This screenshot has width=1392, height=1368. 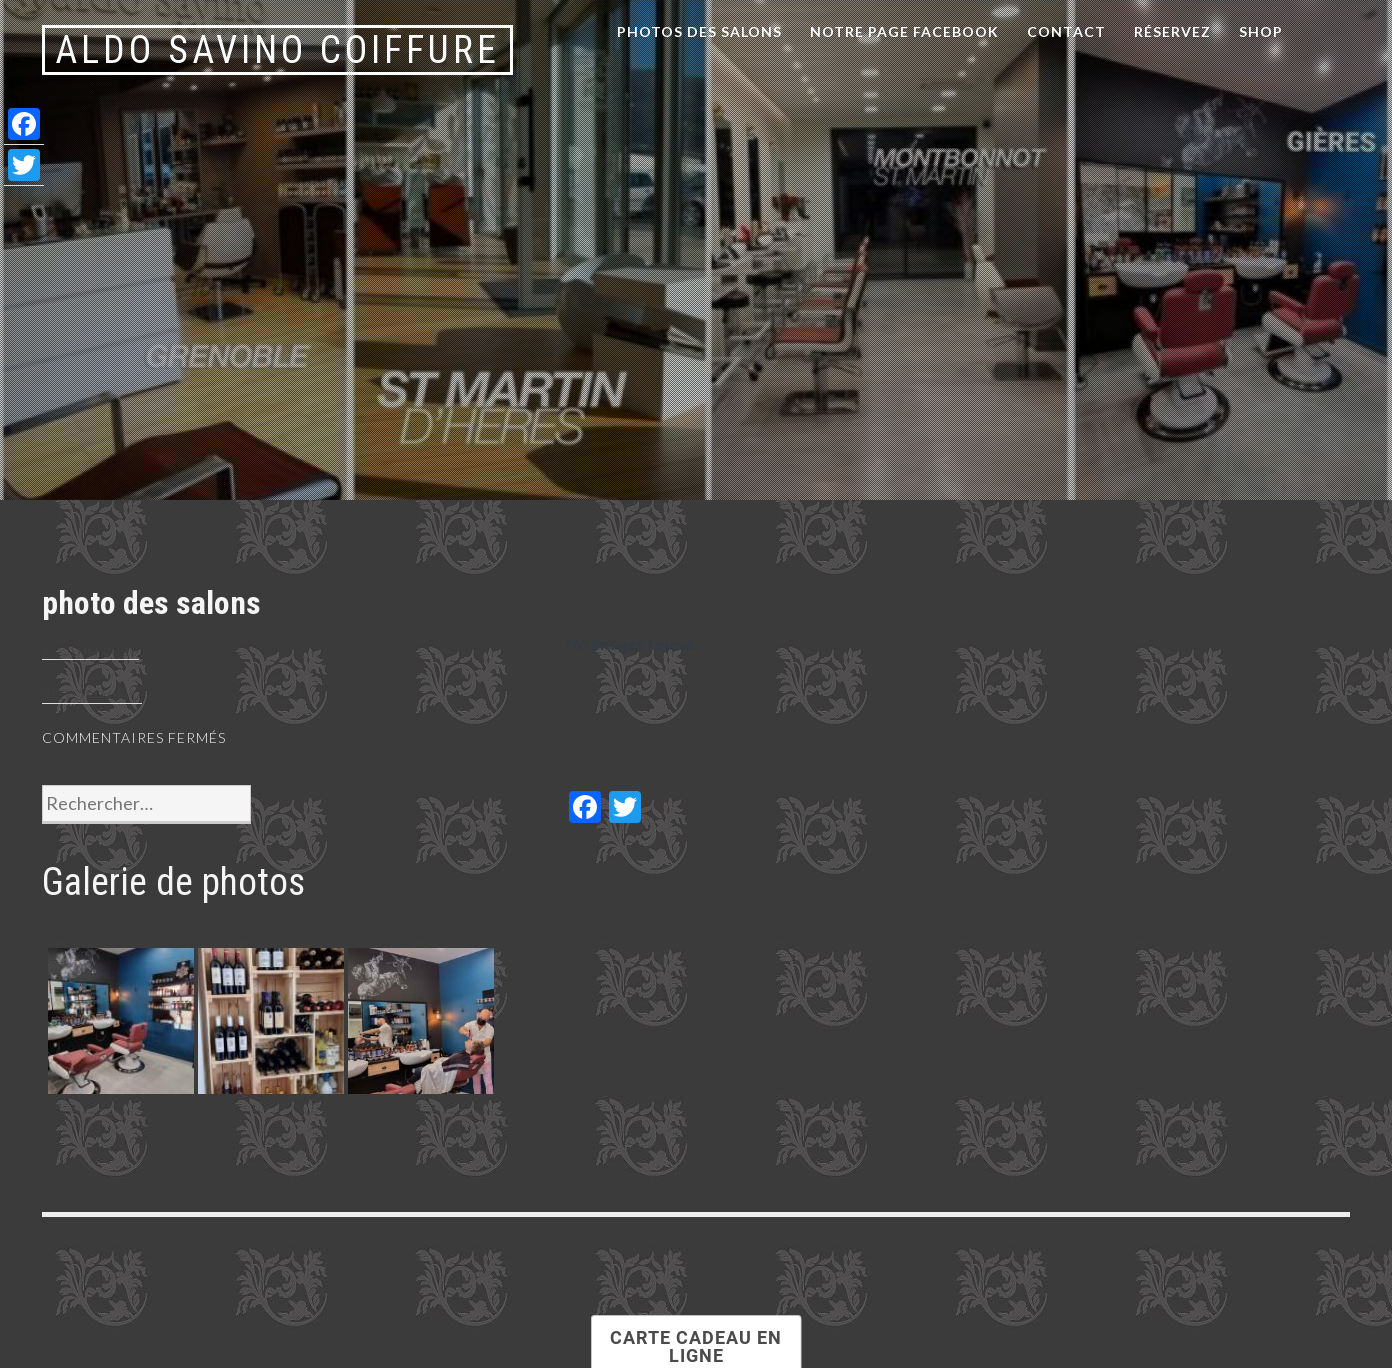 What do you see at coordinates (1066, 31) in the screenshot?
I see `Contact` at bounding box center [1066, 31].